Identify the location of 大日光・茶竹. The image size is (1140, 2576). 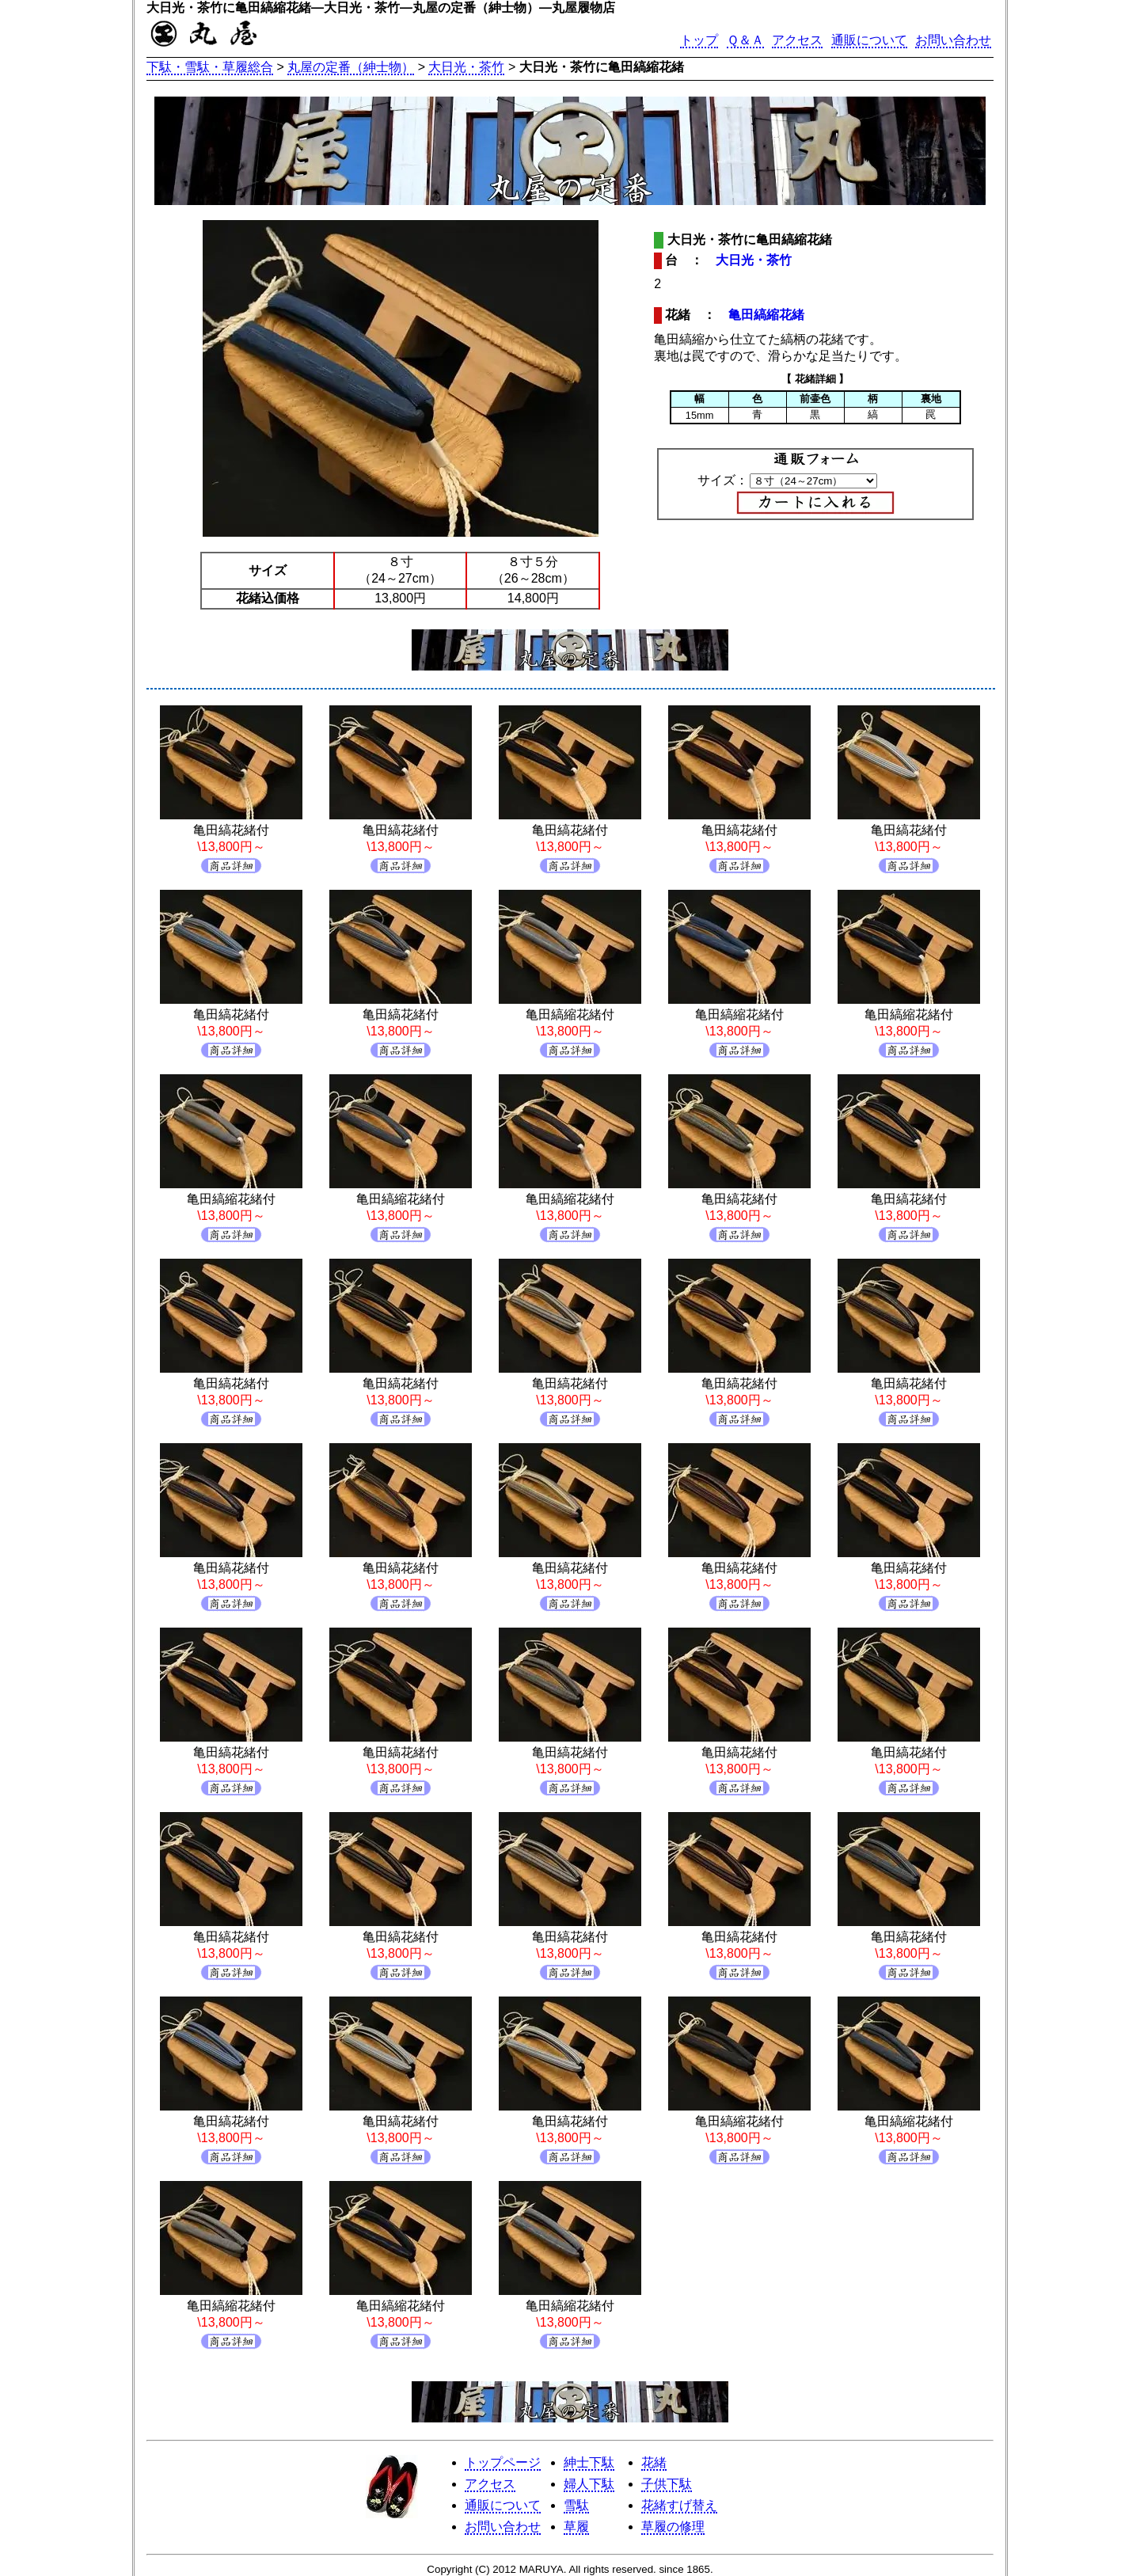
(466, 67).